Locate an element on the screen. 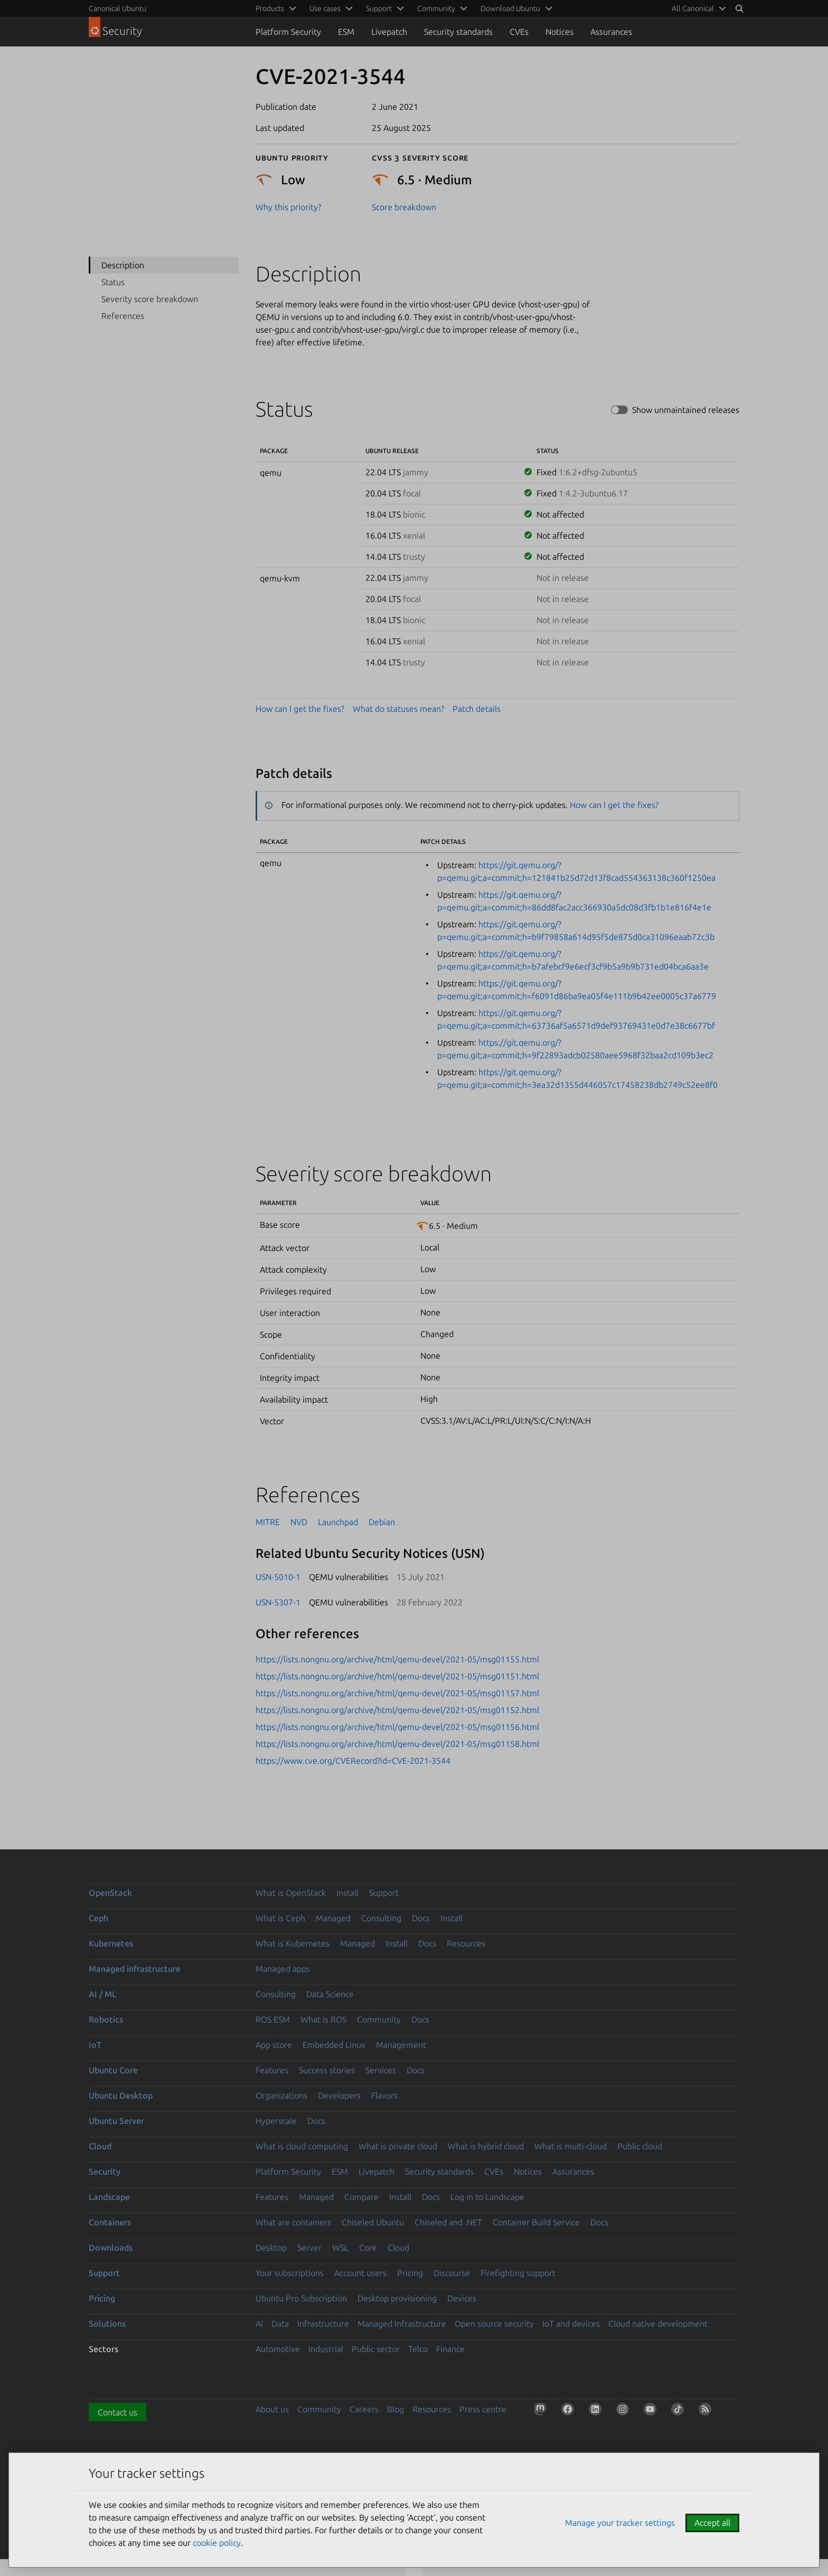 The height and width of the screenshot is (2576, 828). Accept all is located at coordinates (712, 2522).